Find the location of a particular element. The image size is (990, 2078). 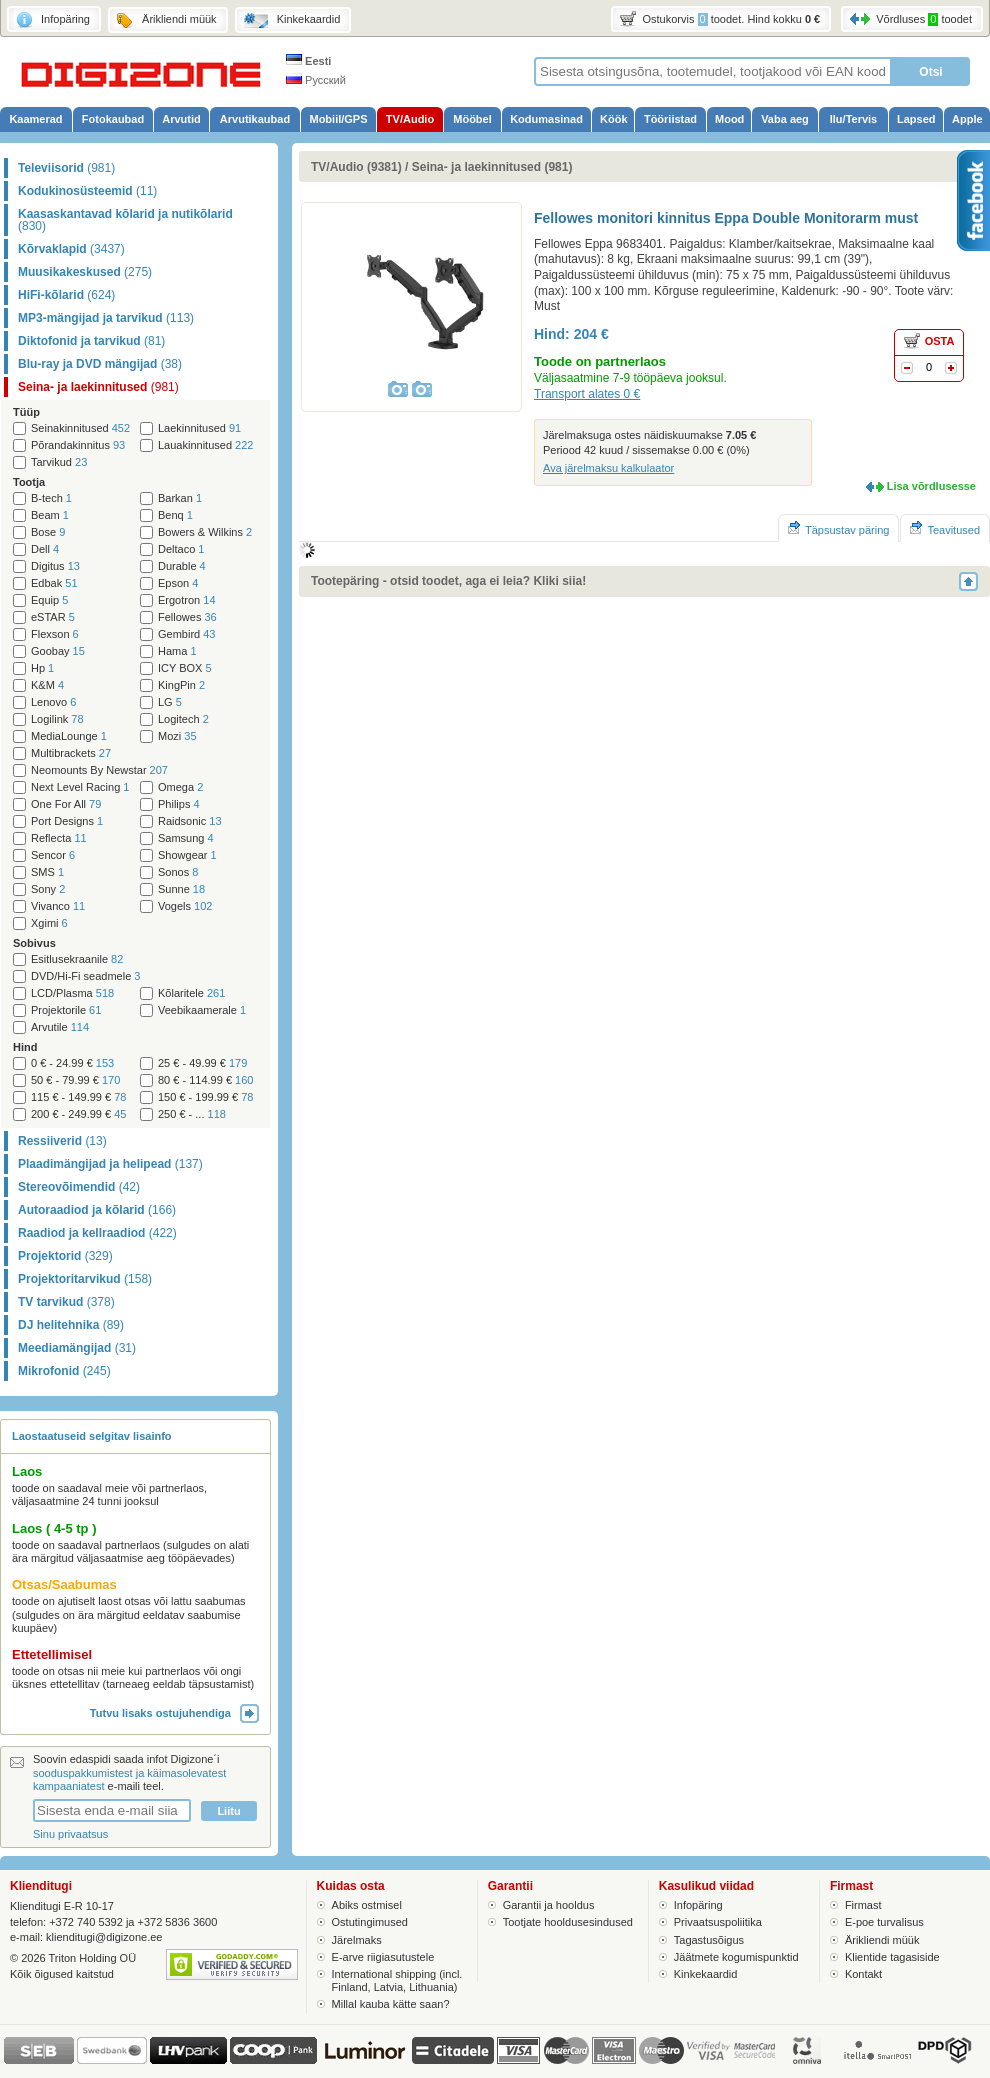

Plaadimängijad ja helipead is located at coordinates (110, 1164).